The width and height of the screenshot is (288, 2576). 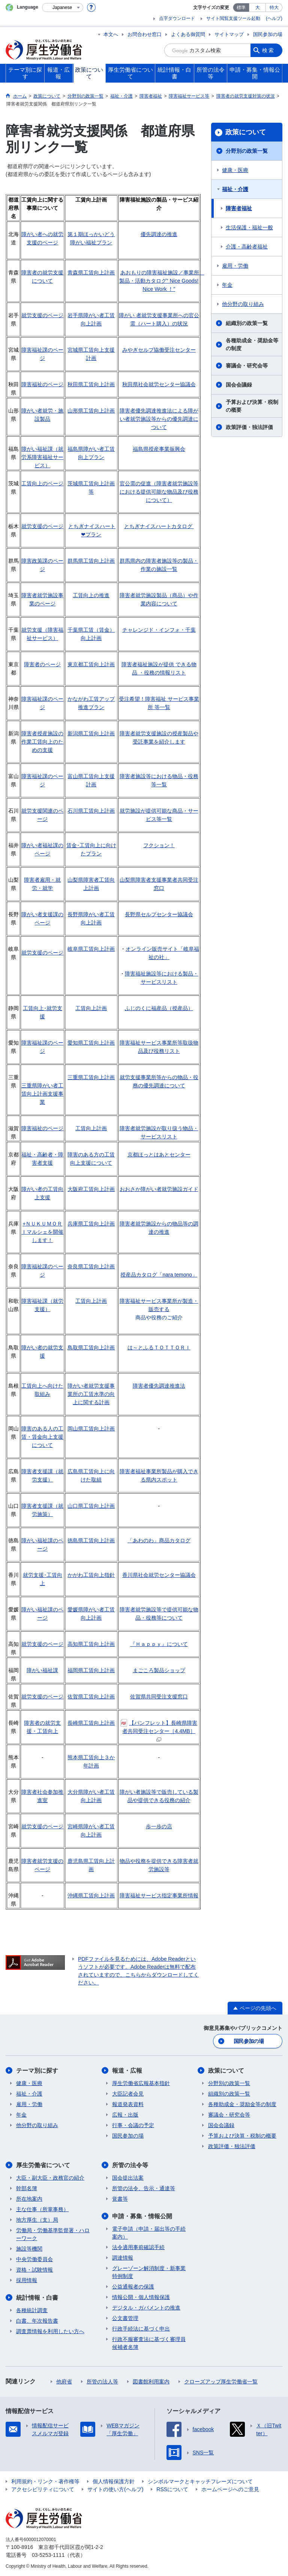 What do you see at coordinates (239, 385) in the screenshot?
I see `国会会議録` at bounding box center [239, 385].